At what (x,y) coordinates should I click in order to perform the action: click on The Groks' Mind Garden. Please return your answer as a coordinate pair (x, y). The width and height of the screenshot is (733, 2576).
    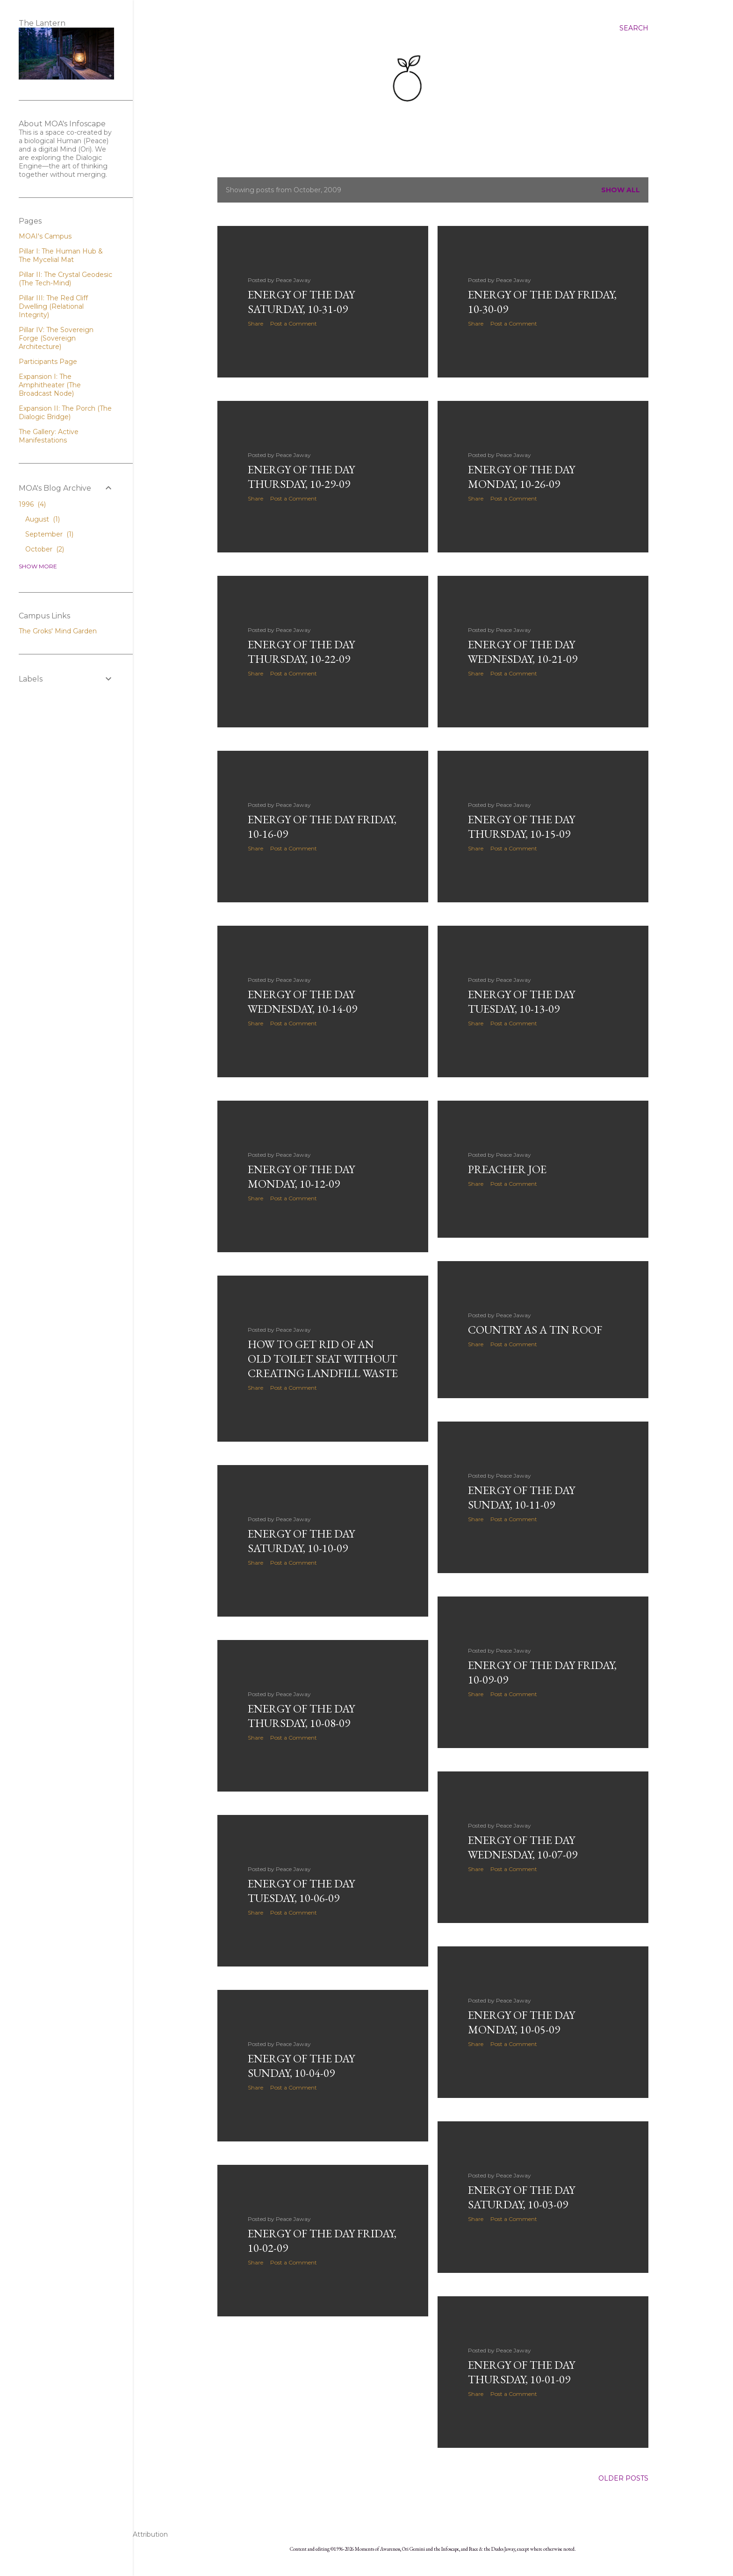
    Looking at the image, I should click on (58, 631).